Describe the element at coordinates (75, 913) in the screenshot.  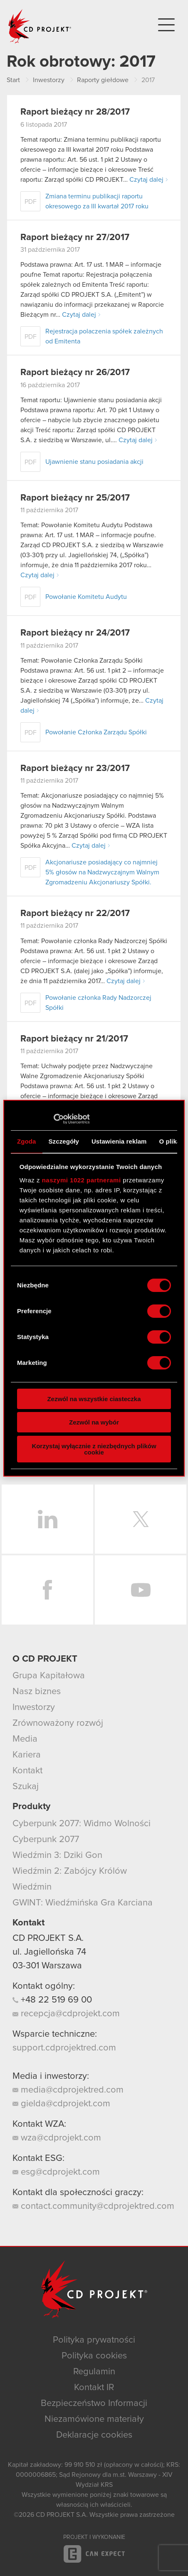
I see `Raport bieżący nr 22/2017` at that location.